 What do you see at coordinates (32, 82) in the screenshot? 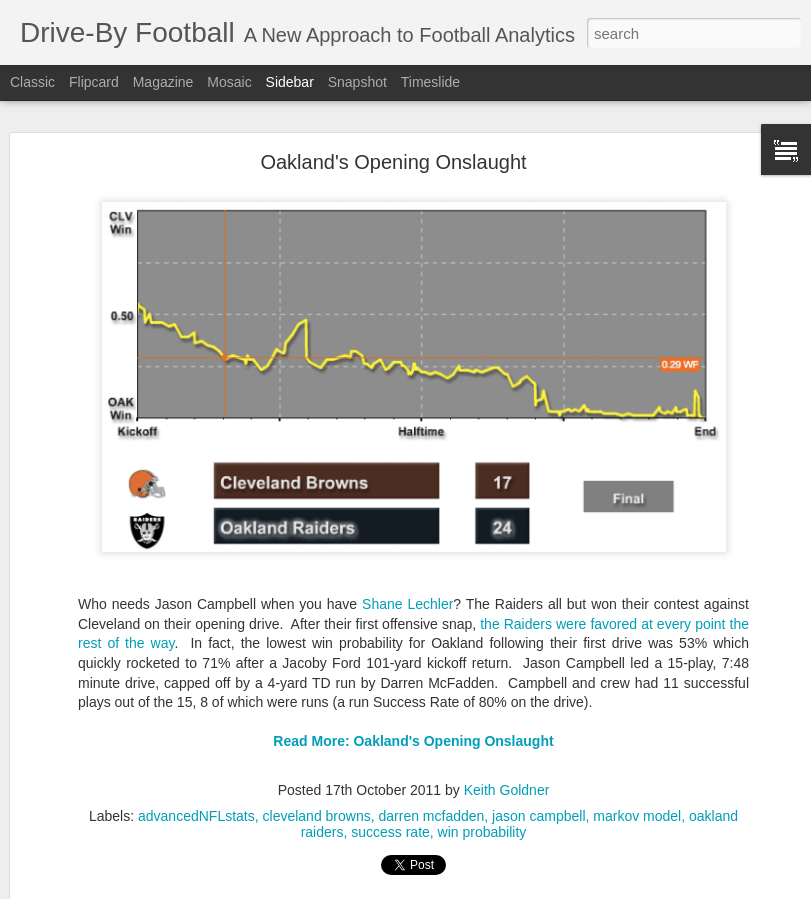
I see `Classic` at bounding box center [32, 82].